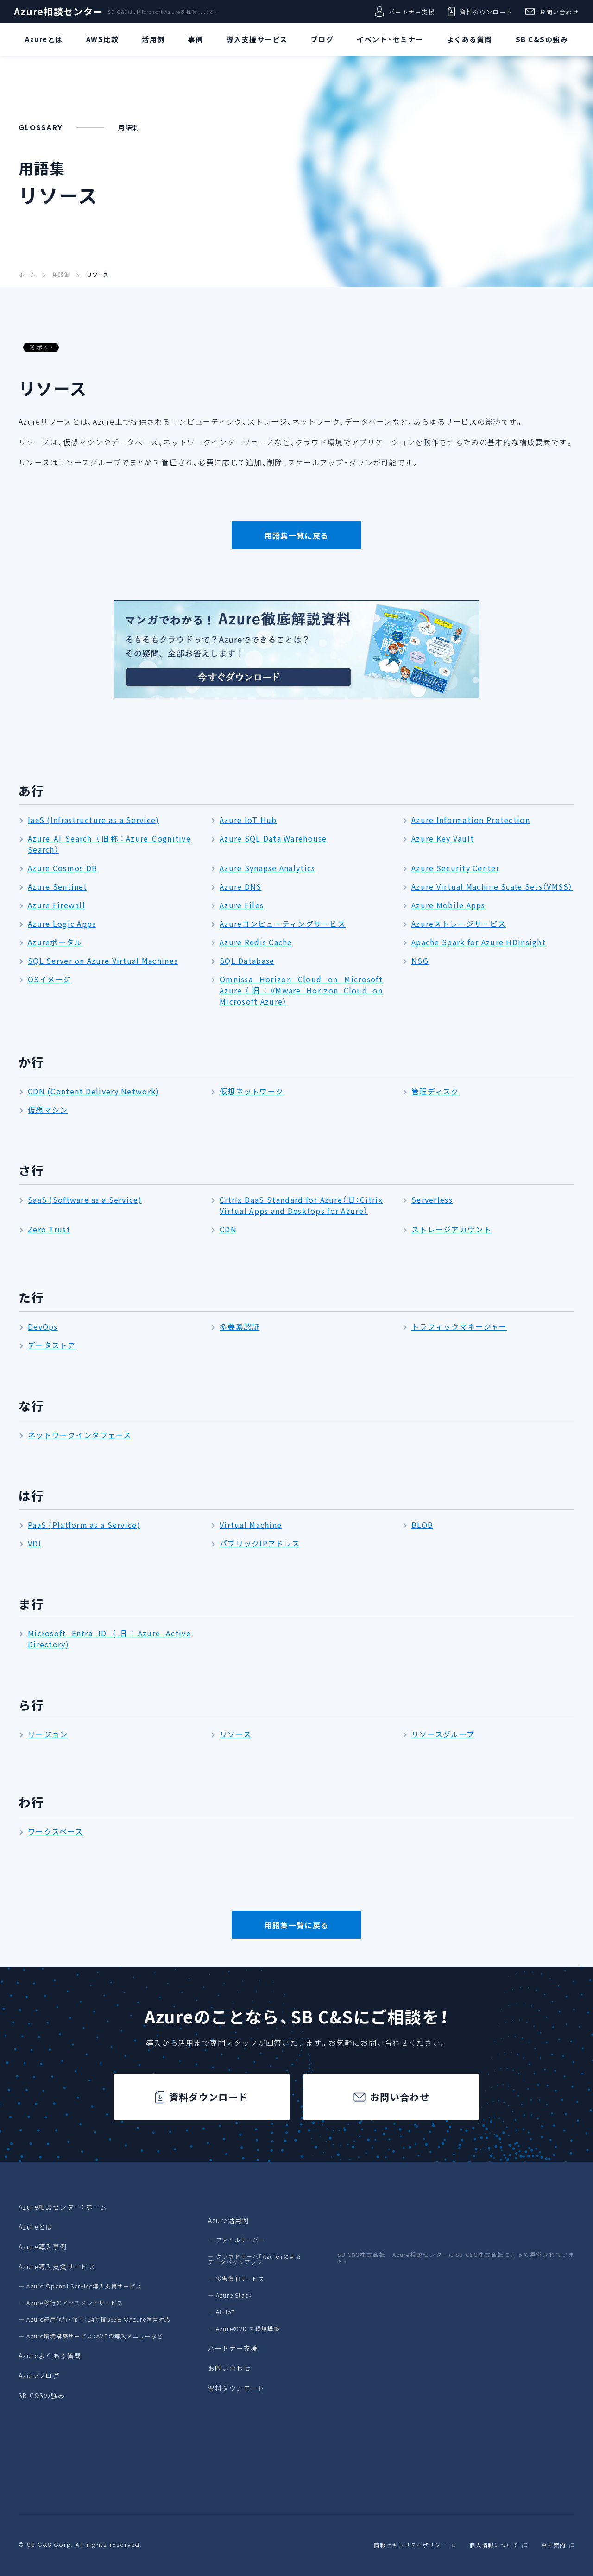  I want to click on Azure相談センター, so click(58, 11).